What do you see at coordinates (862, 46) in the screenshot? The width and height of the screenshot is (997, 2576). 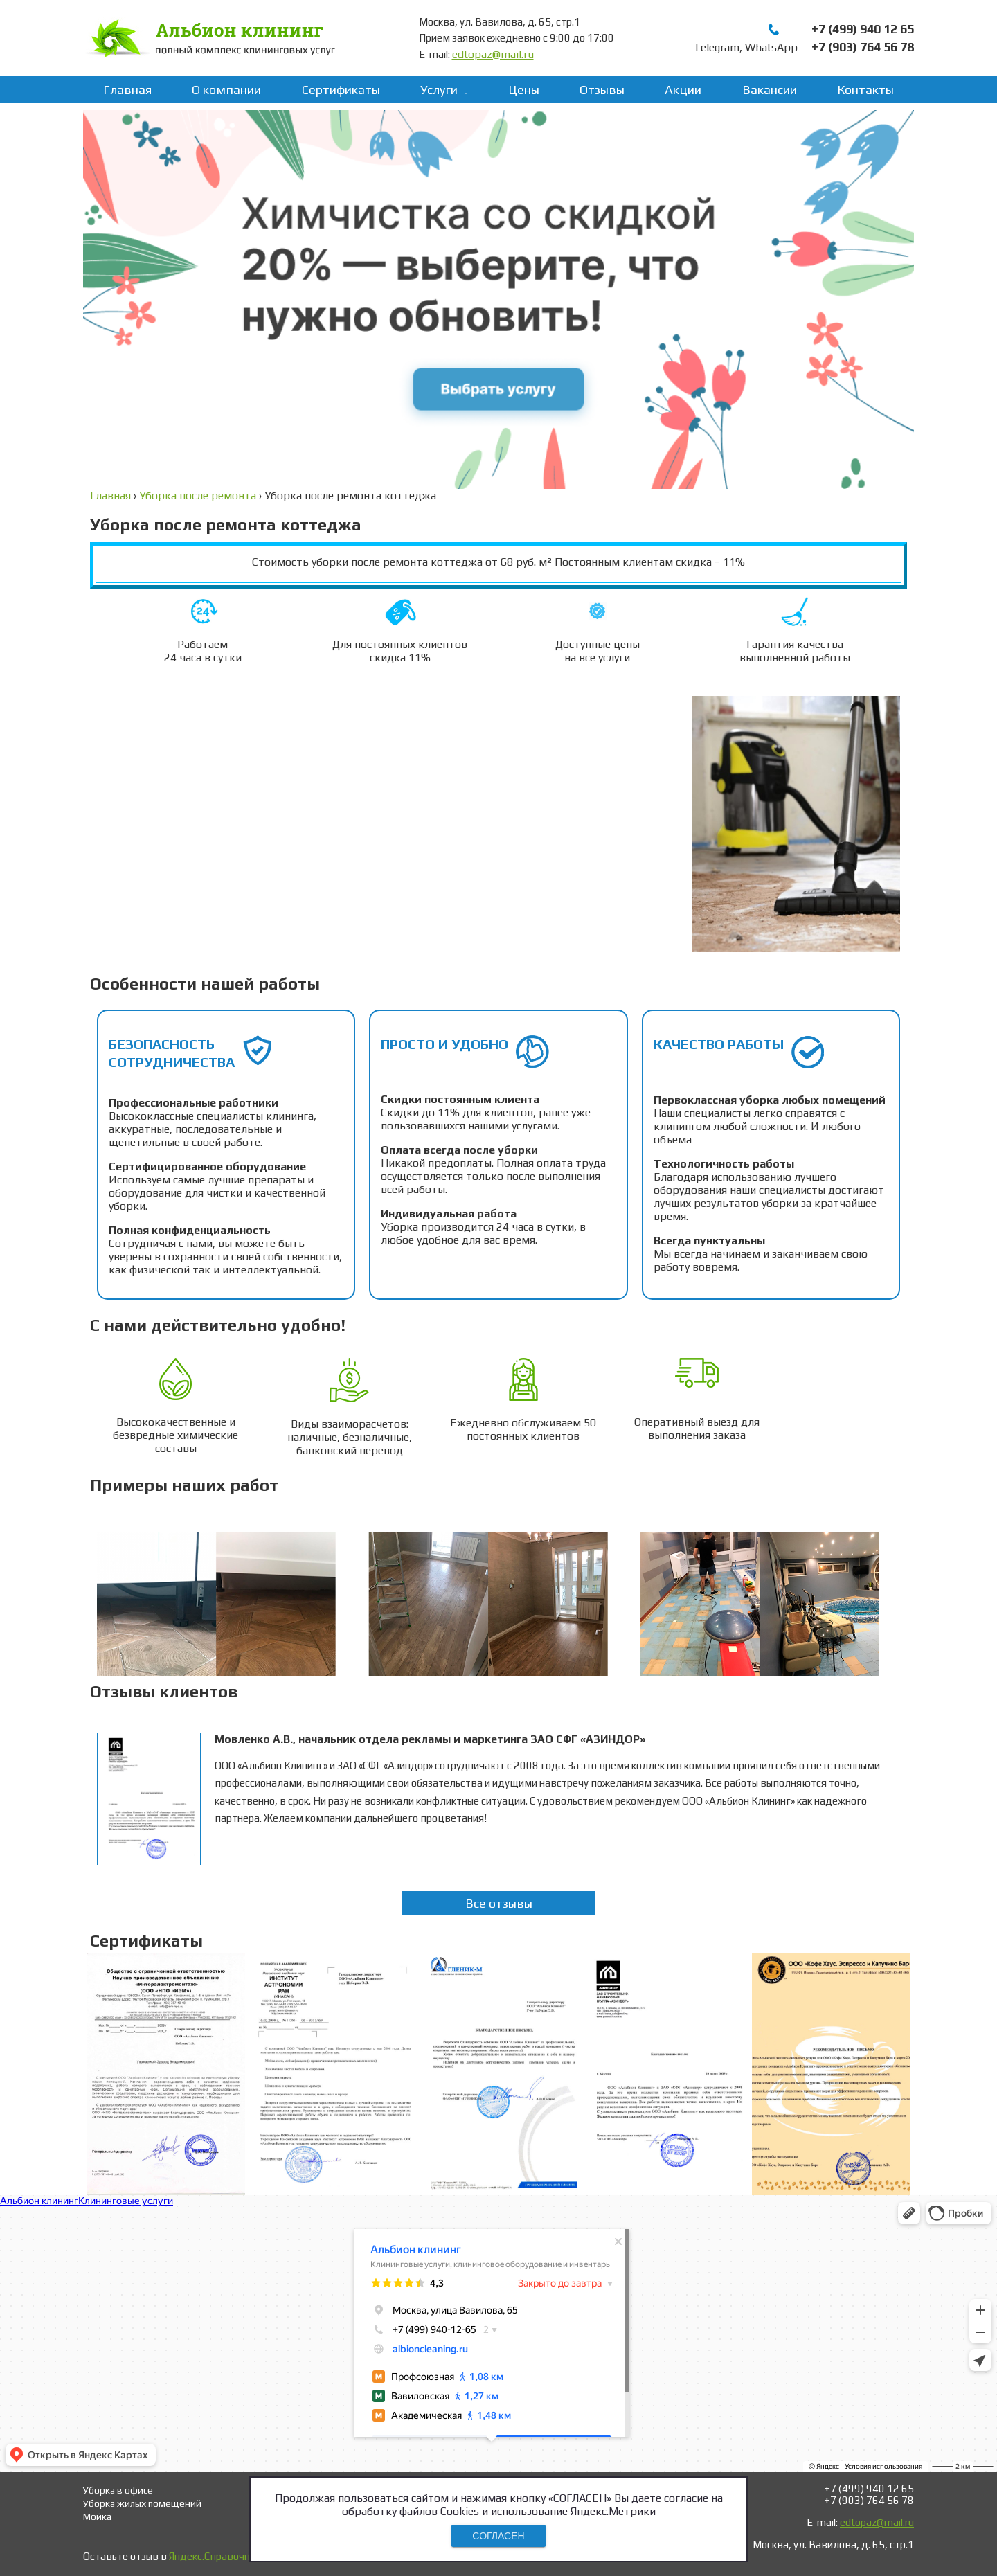 I see `+7 (903) 764 56 78` at bounding box center [862, 46].